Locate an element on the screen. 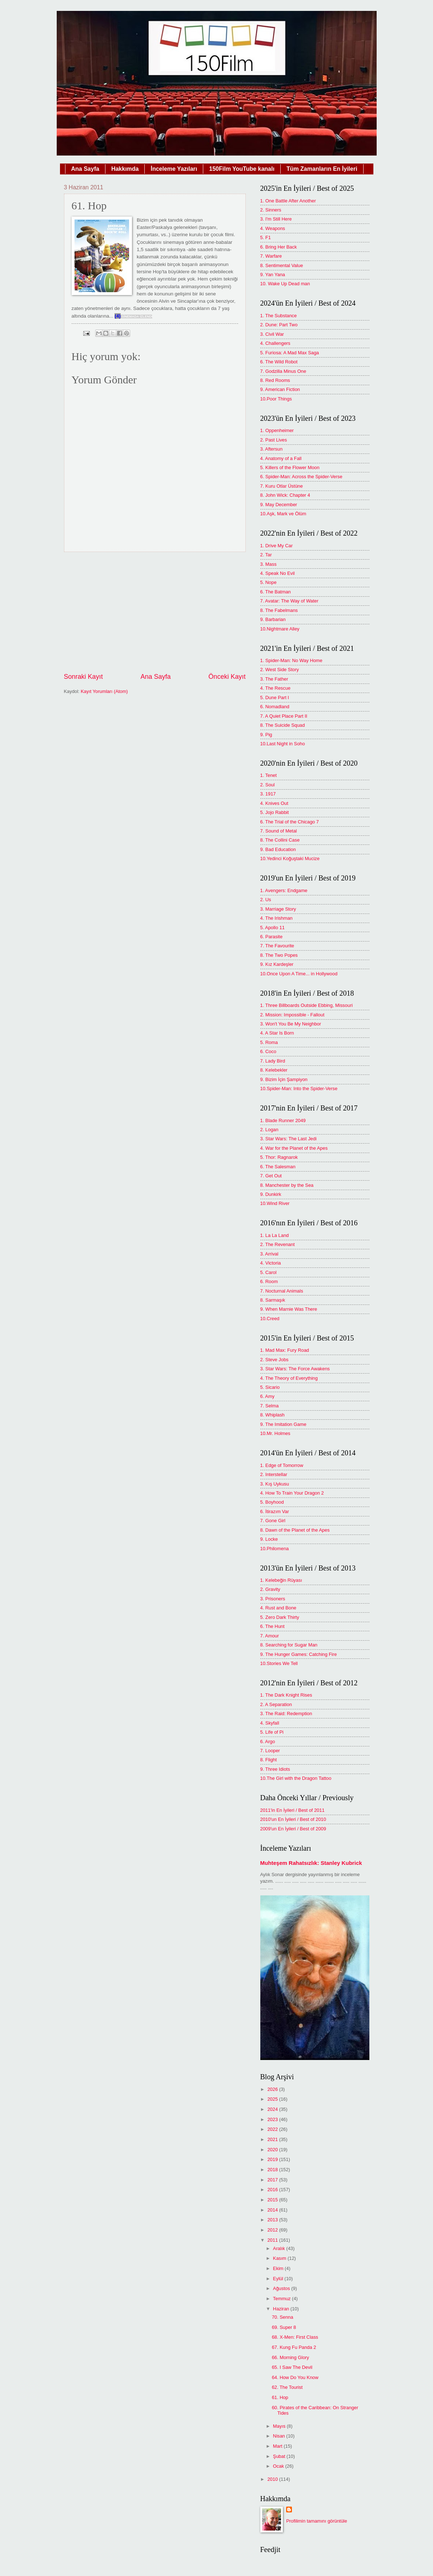  10.Nightmare Alley is located at coordinates (280, 629).